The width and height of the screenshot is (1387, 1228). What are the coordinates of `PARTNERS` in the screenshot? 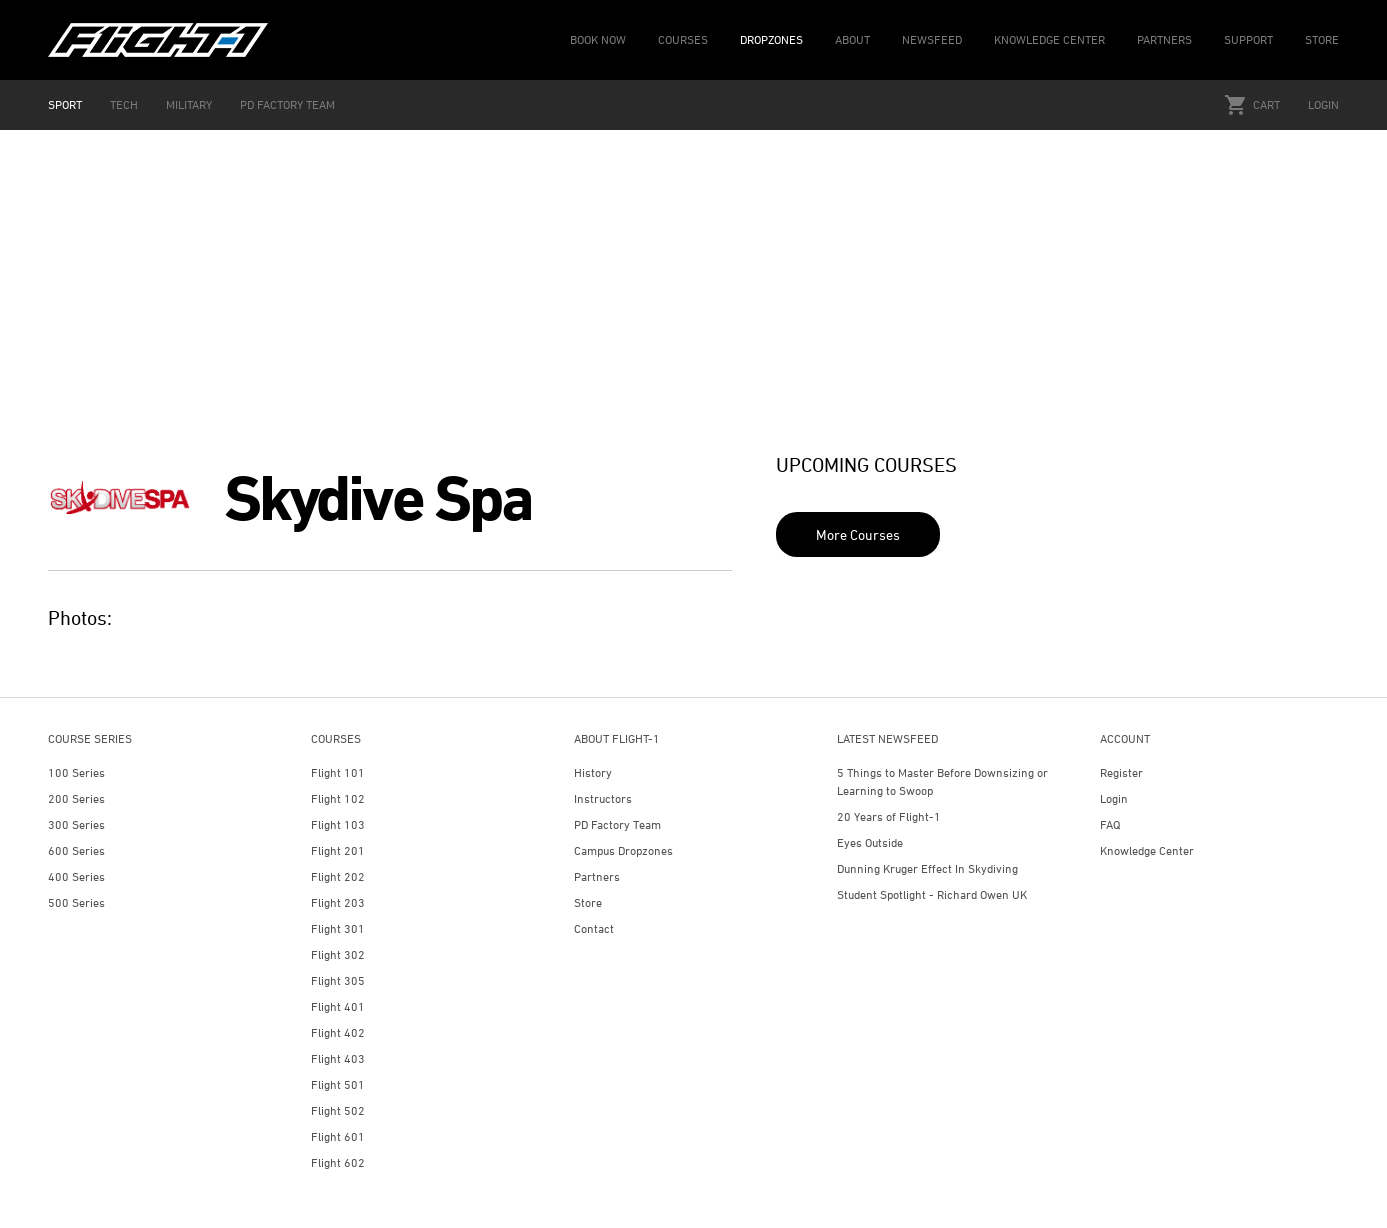 It's located at (1164, 39).